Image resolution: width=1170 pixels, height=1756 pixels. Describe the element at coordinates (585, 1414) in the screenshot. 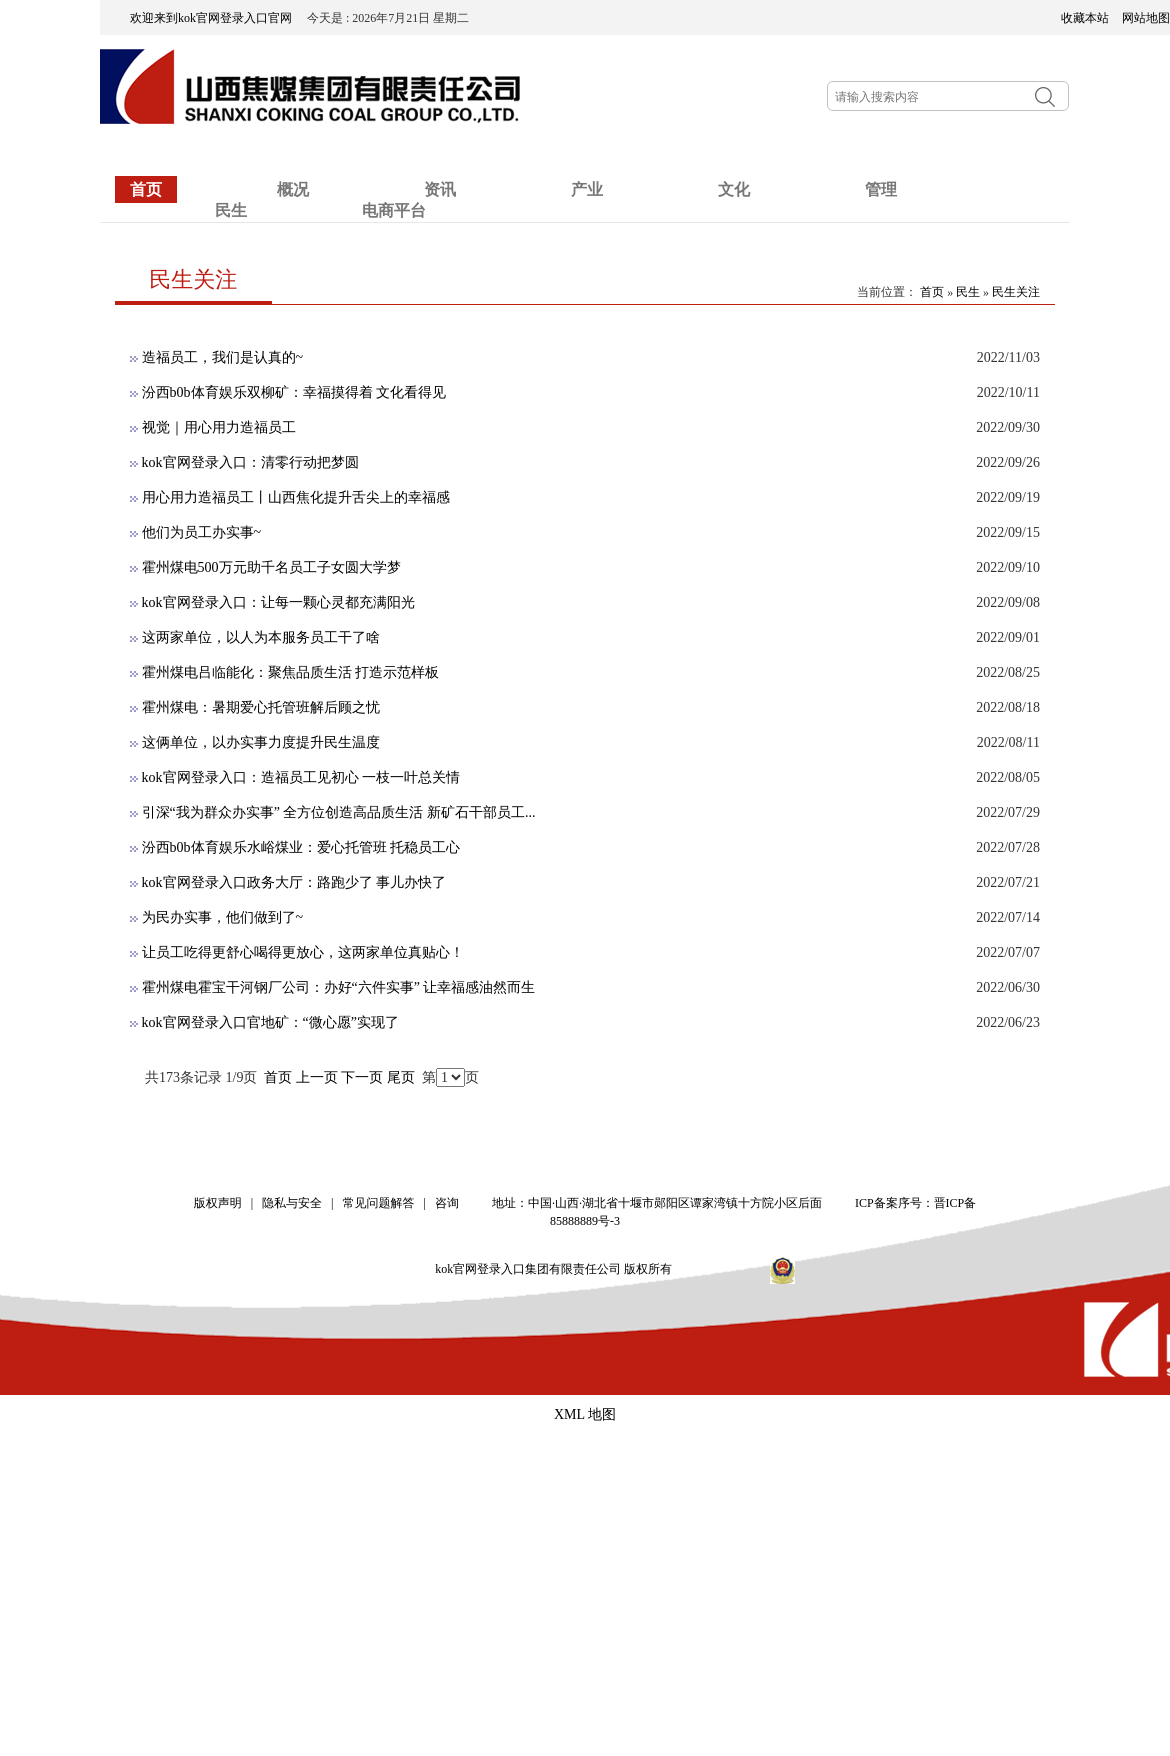

I see `XML 地图` at that location.